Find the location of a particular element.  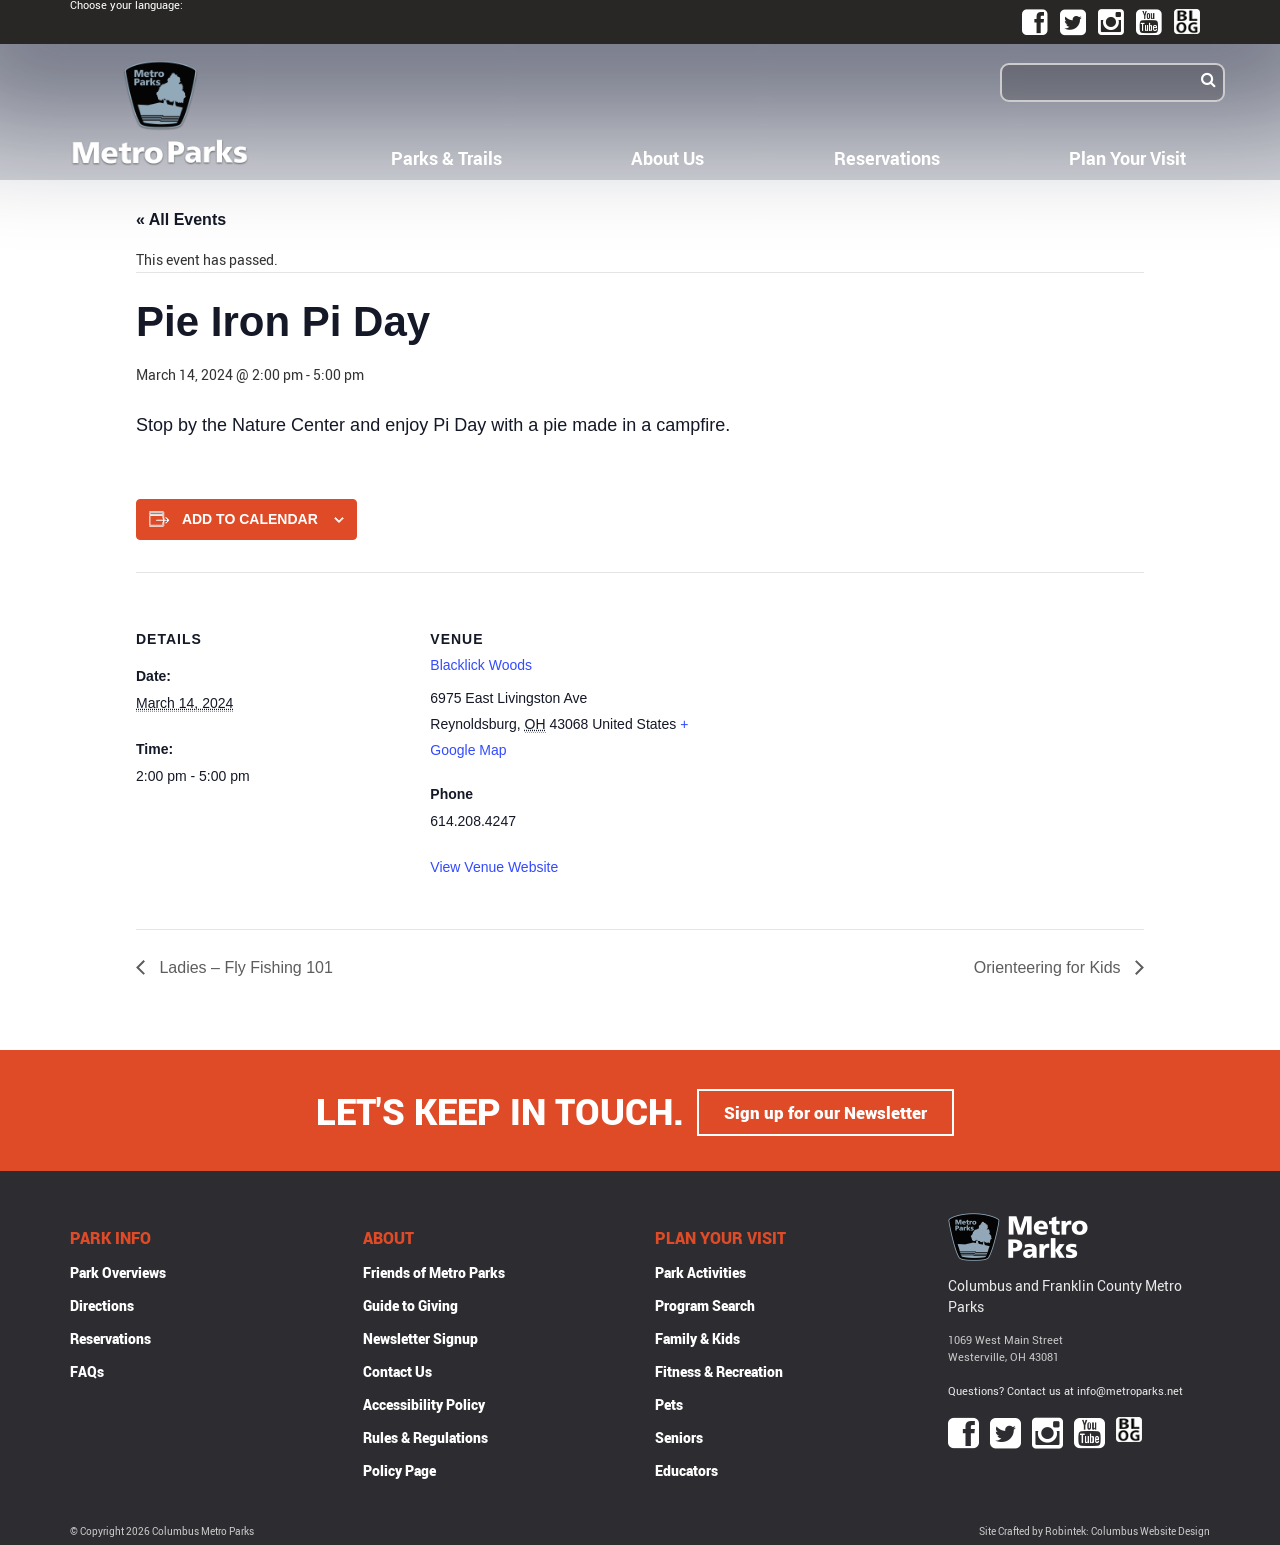

Seniors is located at coordinates (679, 1434).